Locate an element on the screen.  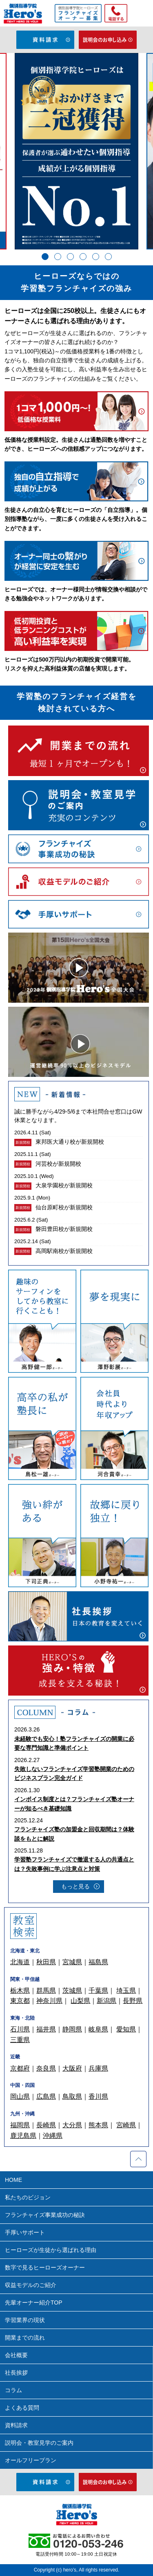
1 [tab] is located at coordinates (45, 256).